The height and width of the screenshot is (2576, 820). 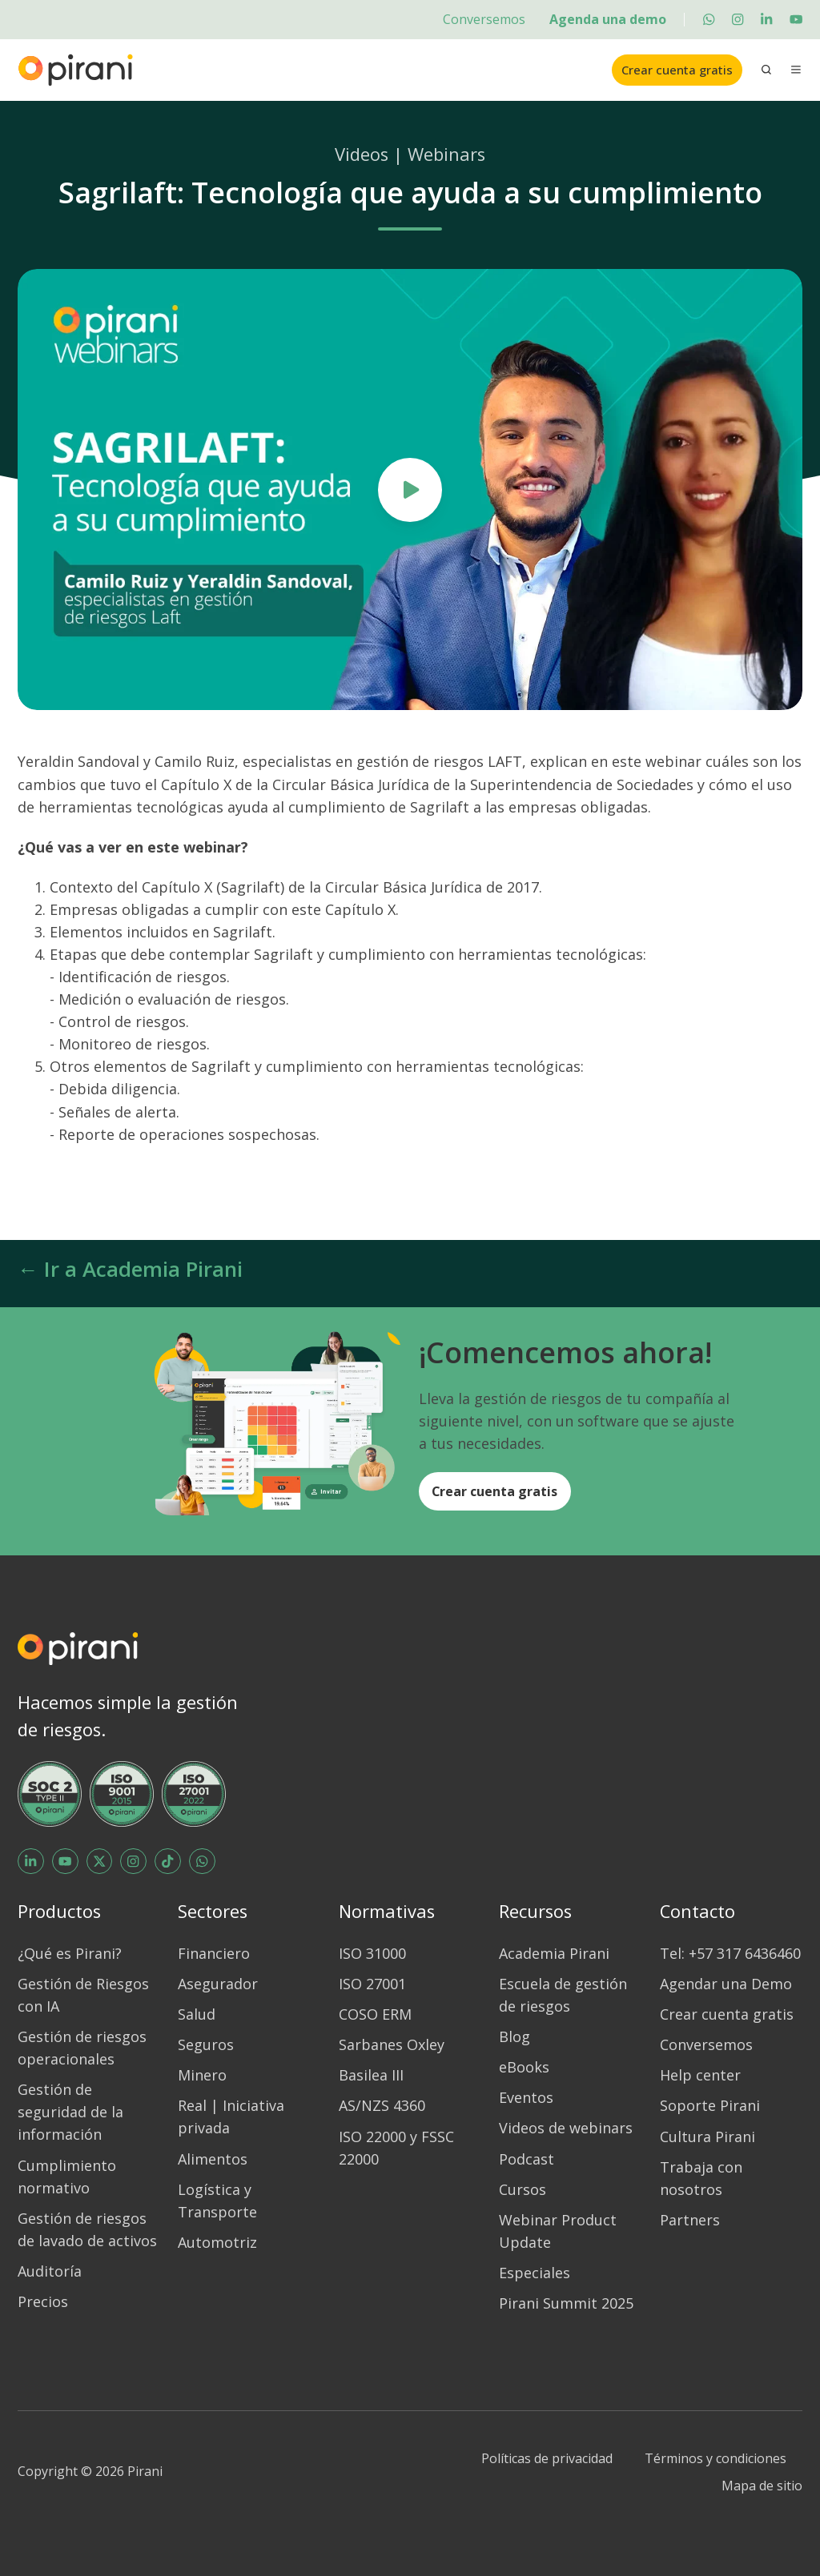 What do you see at coordinates (371, 2074) in the screenshot?
I see `Basilea III` at bounding box center [371, 2074].